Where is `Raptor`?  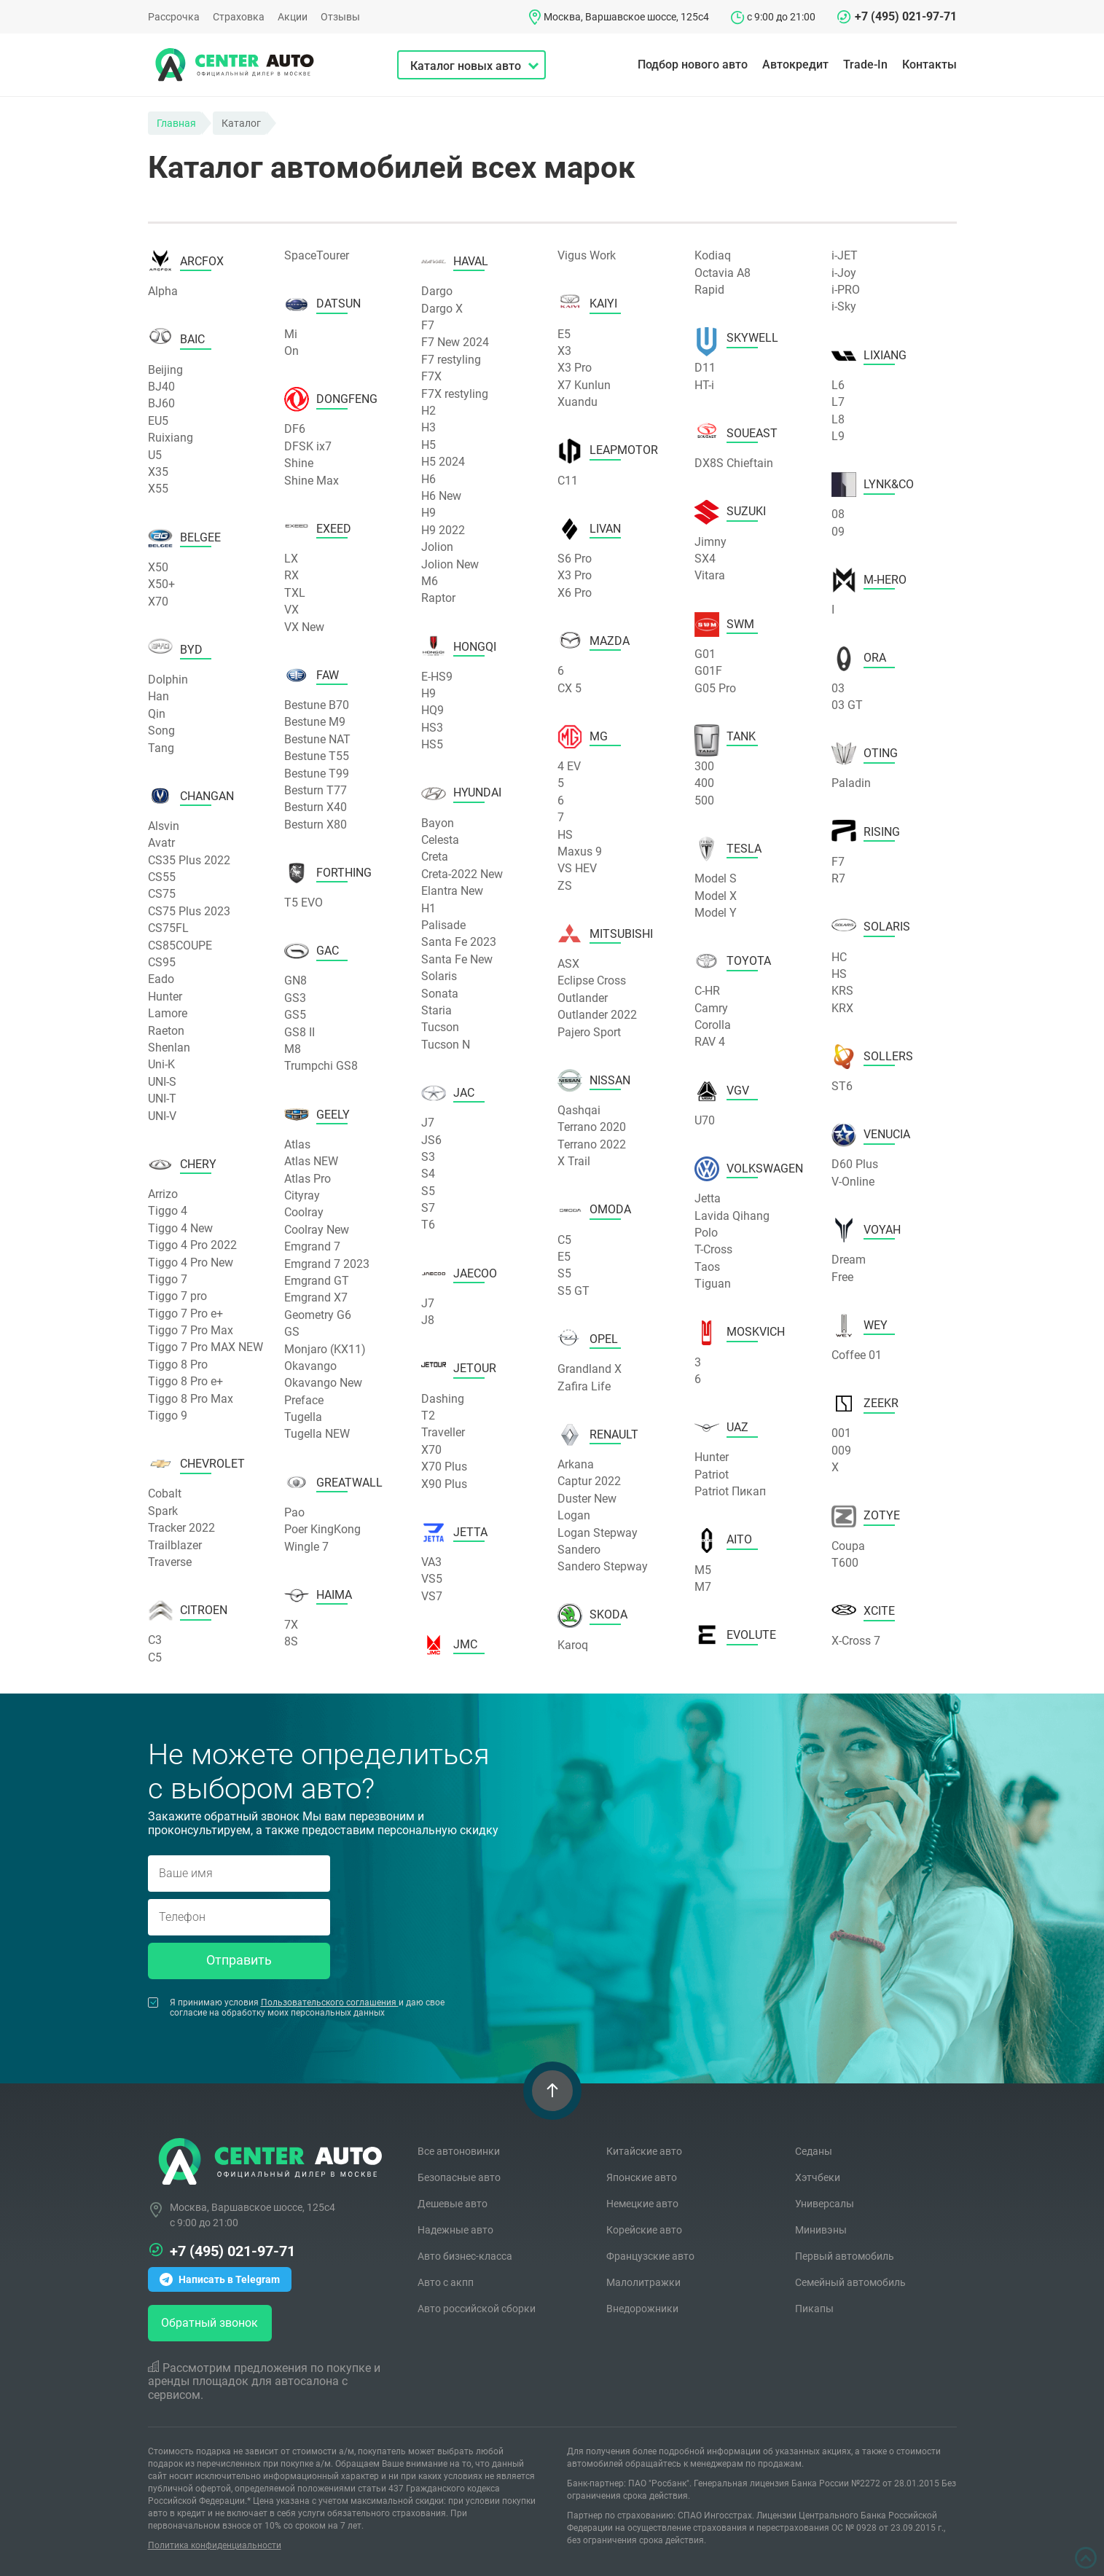
Raptor is located at coordinates (438, 598).